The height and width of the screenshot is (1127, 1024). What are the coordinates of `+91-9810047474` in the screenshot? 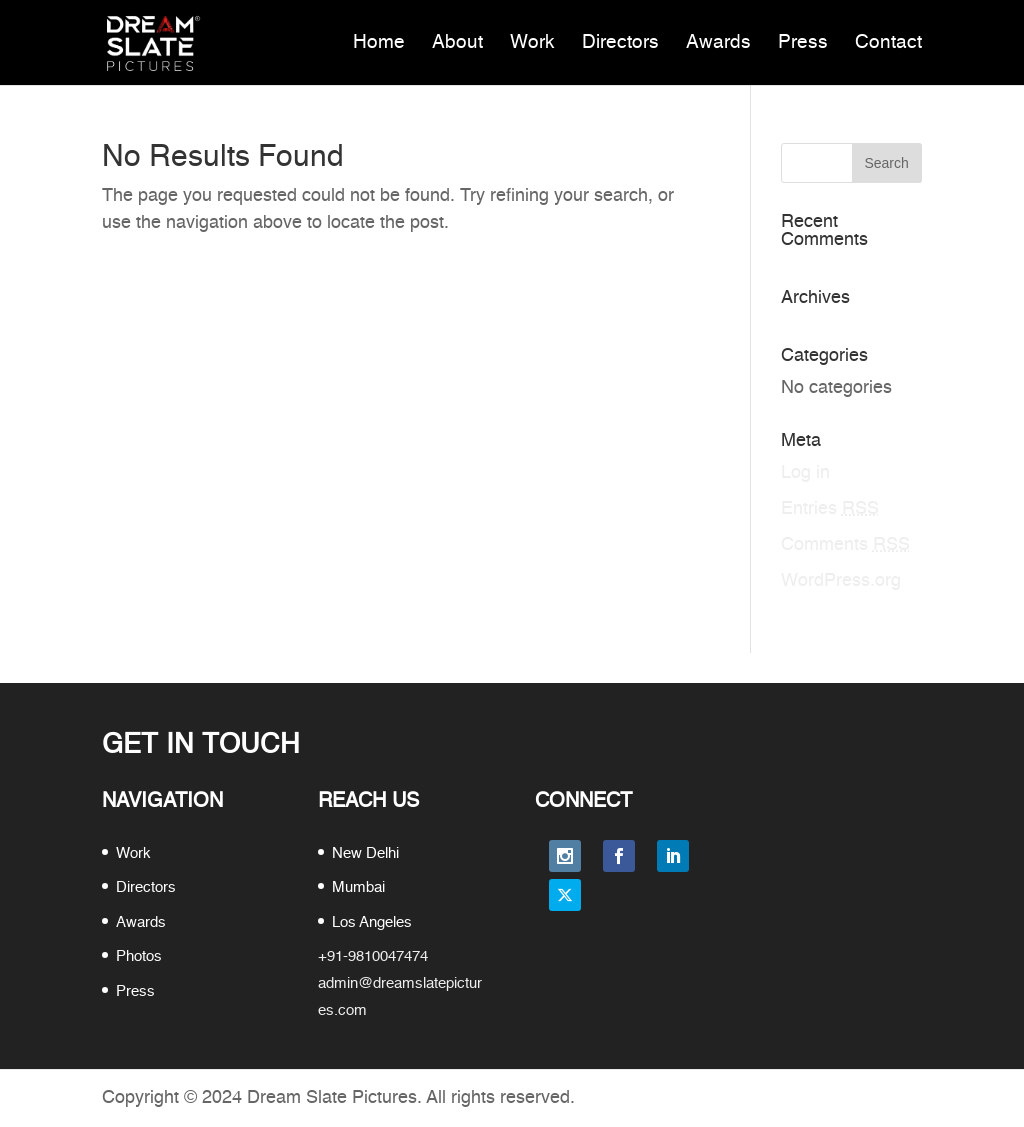 It's located at (373, 956).